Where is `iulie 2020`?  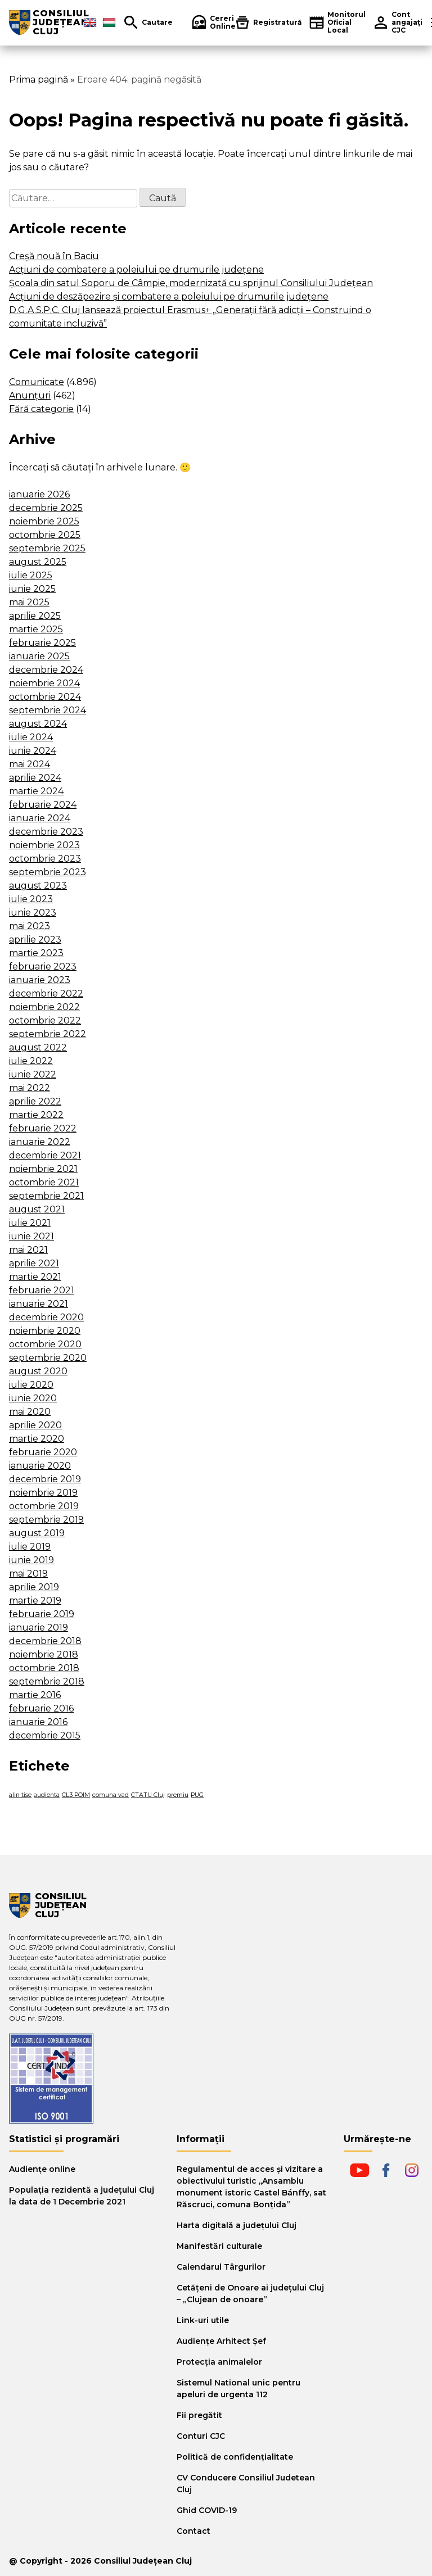
iulie 2020 is located at coordinates (31, 1384).